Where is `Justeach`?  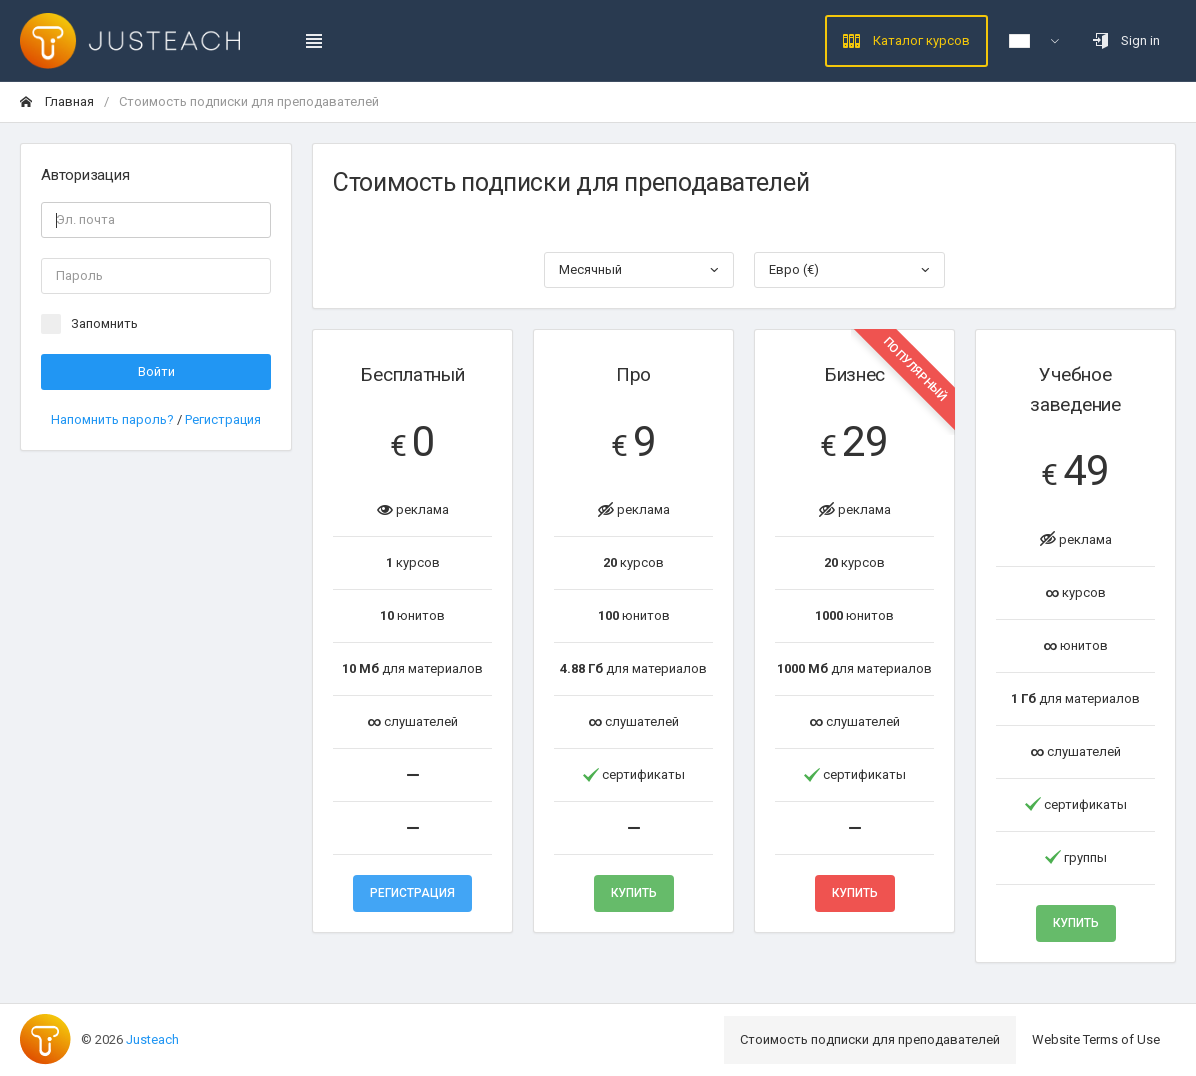
Justeach is located at coordinates (152, 1039).